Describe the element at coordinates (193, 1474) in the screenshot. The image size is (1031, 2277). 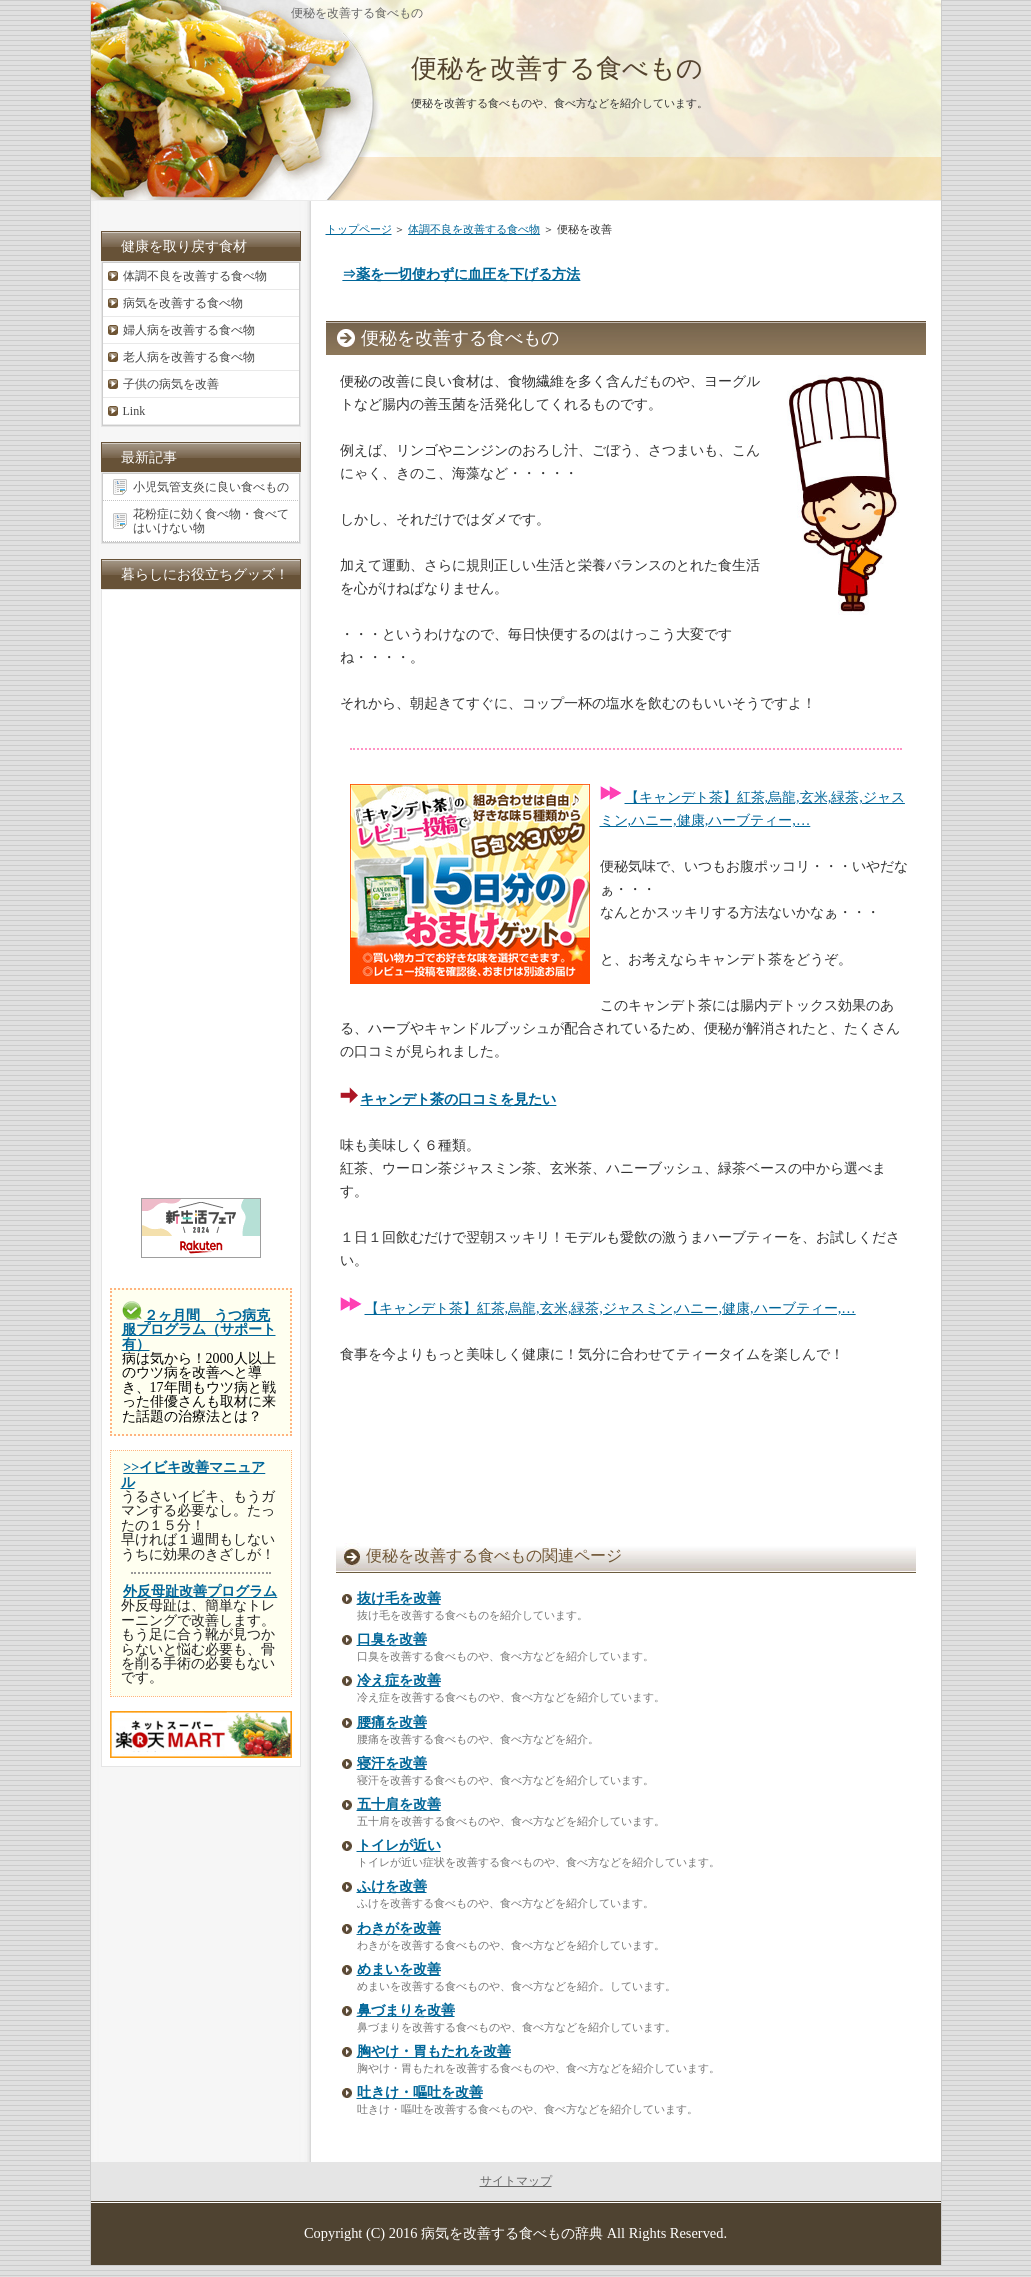
I see `>>イビキ改善マニュアル` at that location.